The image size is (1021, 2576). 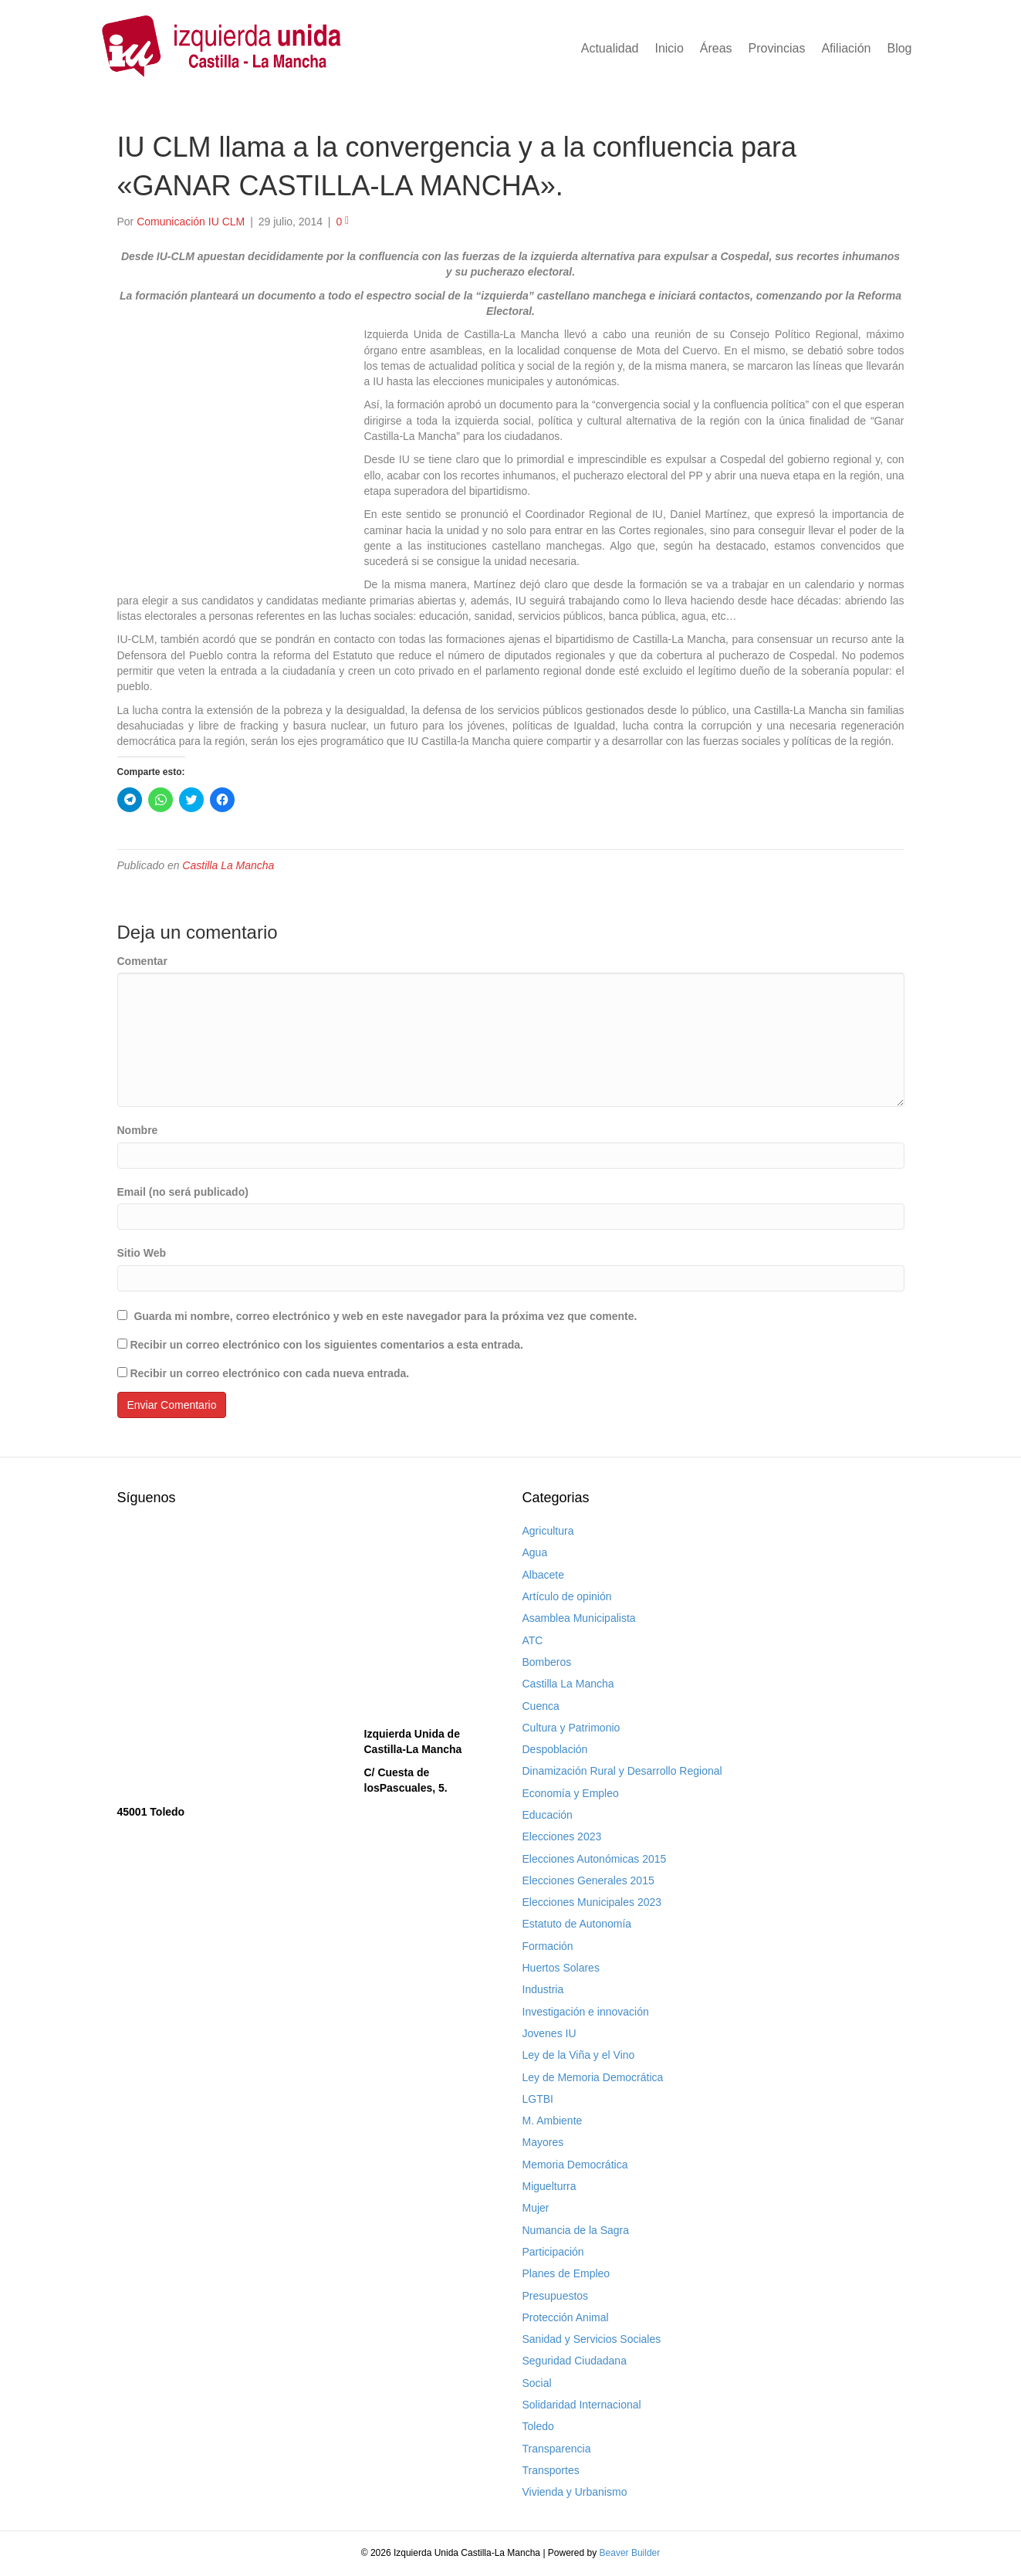 What do you see at coordinates (574, 2492) in the screenshot?
I see `Vivienda y Urbanismo` at bounding box center [574, 2492].